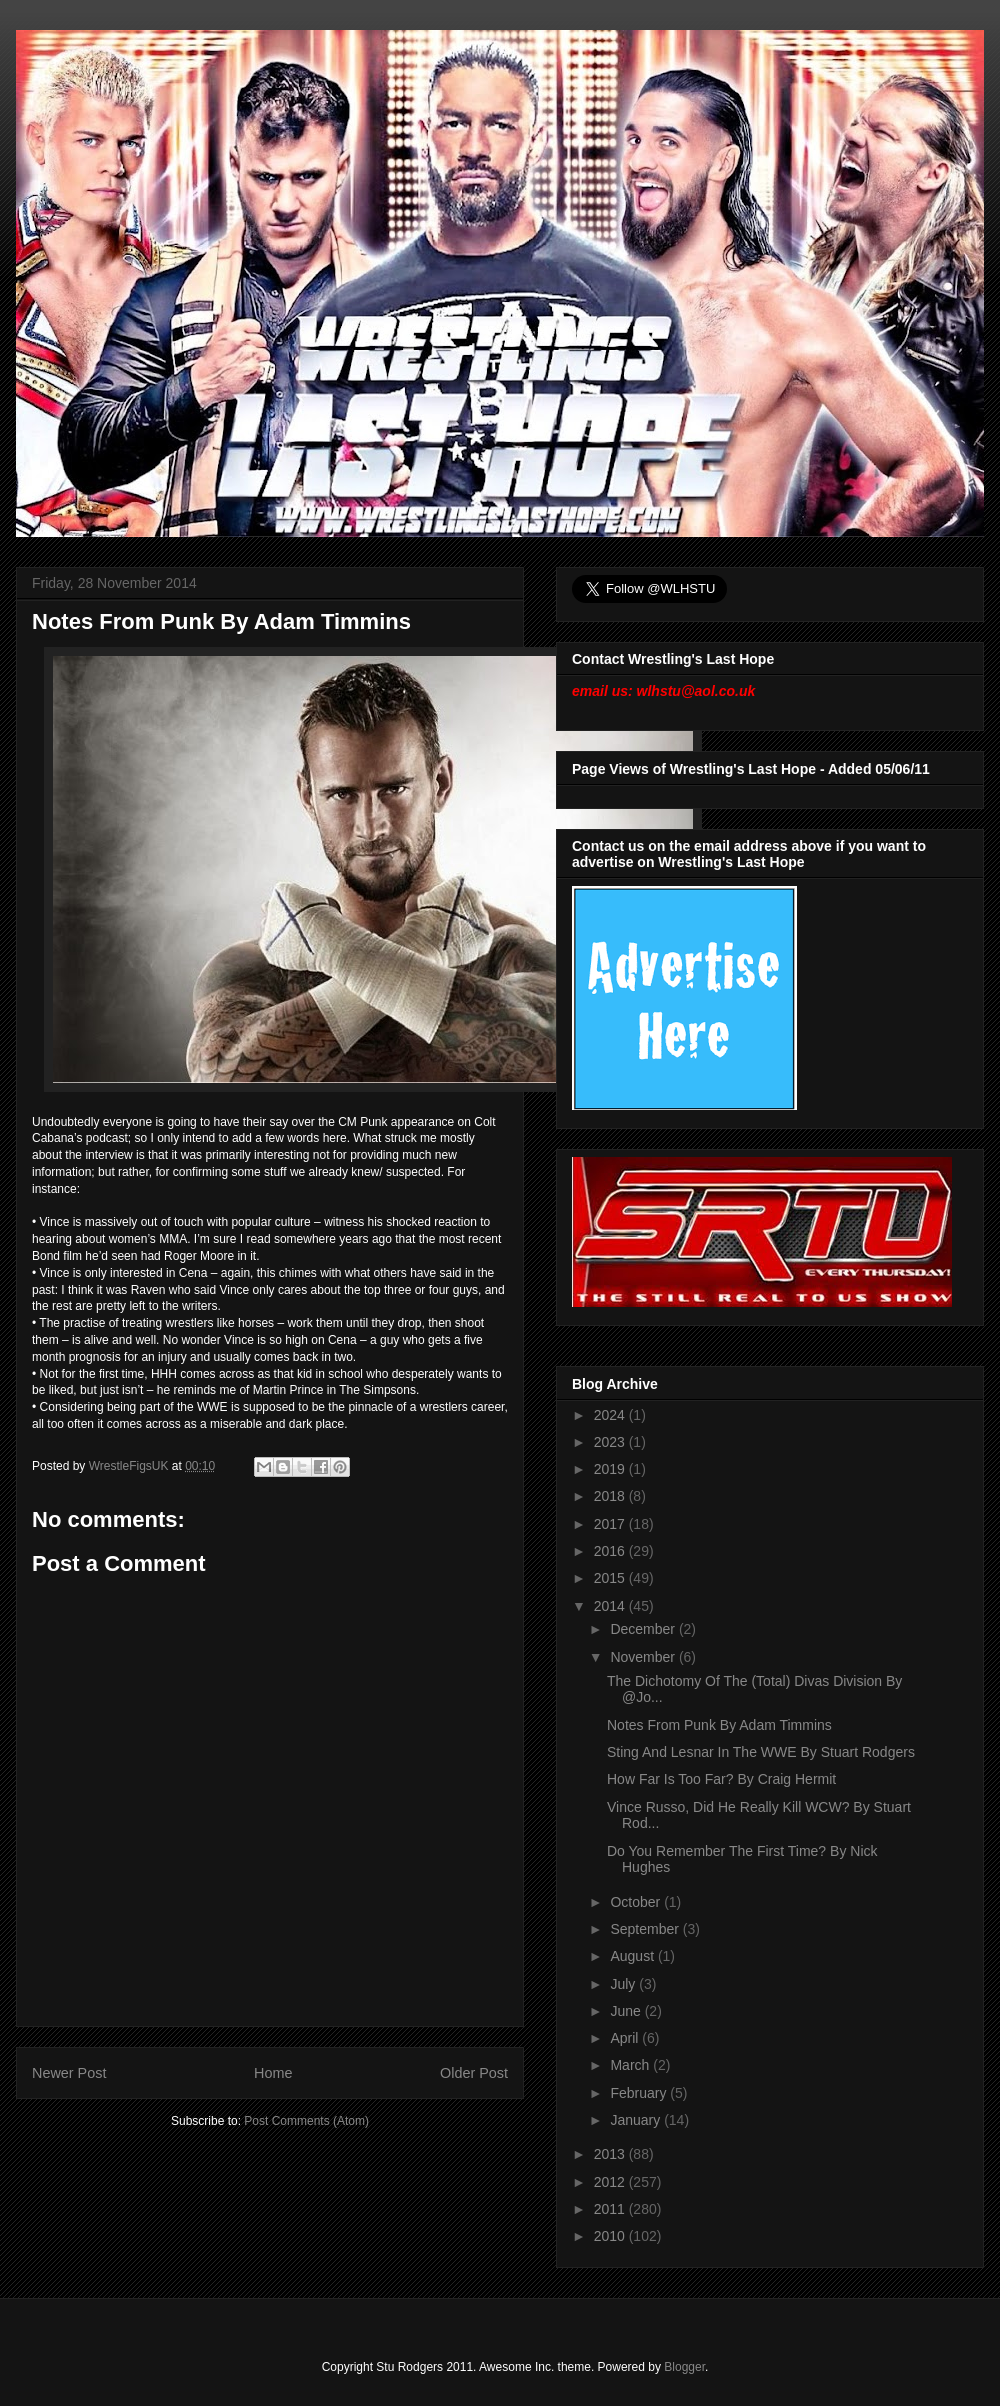  I want to click on Post Comments (Atom), so click(306, 2121).